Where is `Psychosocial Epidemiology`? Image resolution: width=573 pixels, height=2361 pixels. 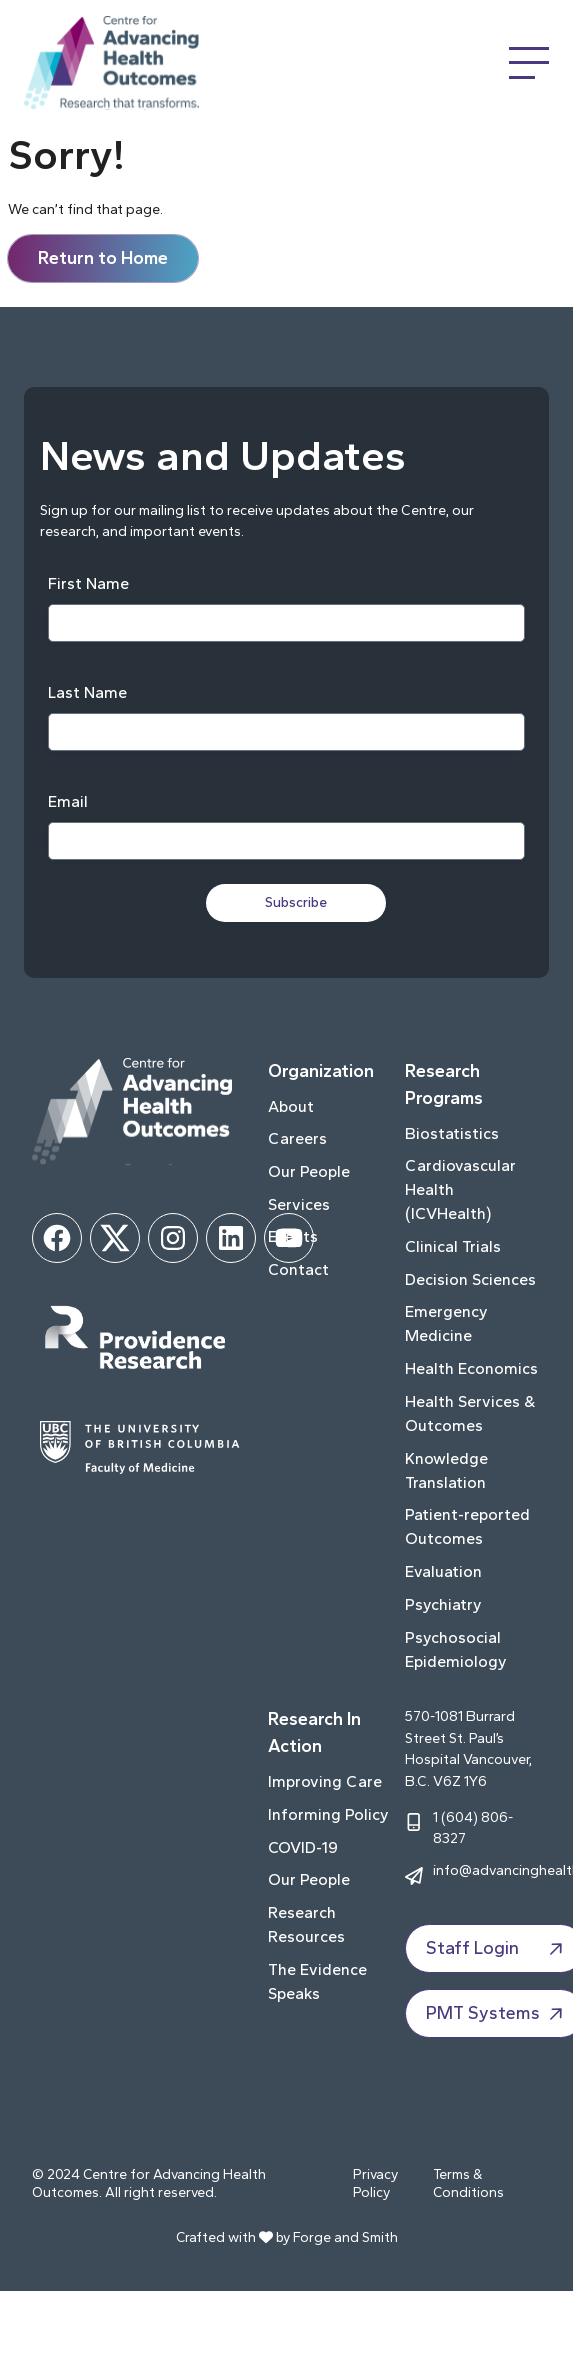 Psychosocial Epidemiology is located at coordinates (456, 1649).